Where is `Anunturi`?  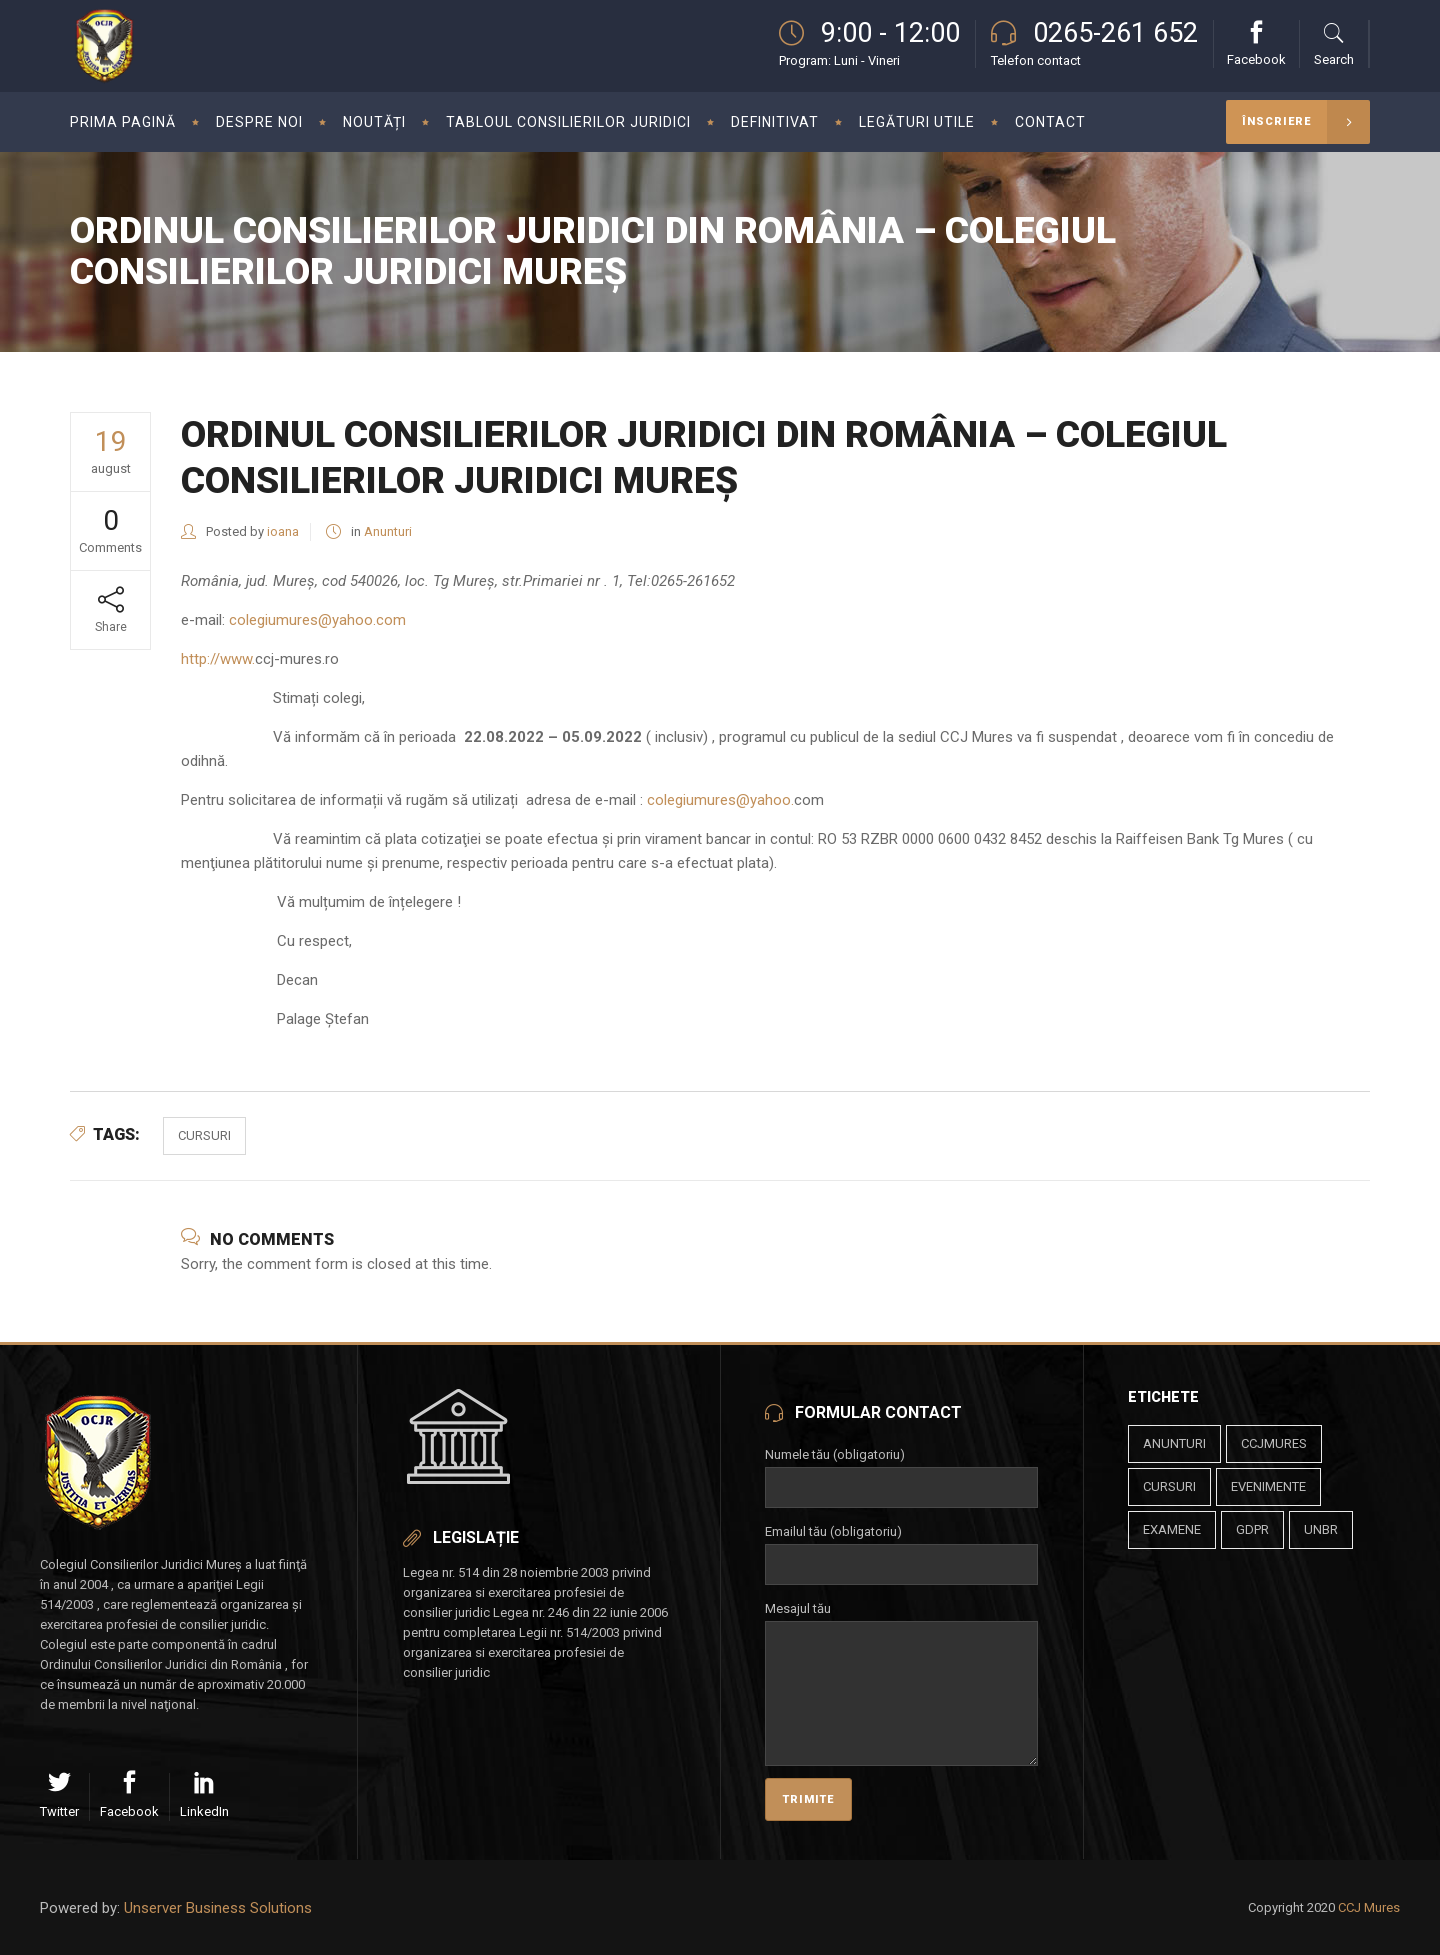
Anunturi is located at coordinates (388, 531).